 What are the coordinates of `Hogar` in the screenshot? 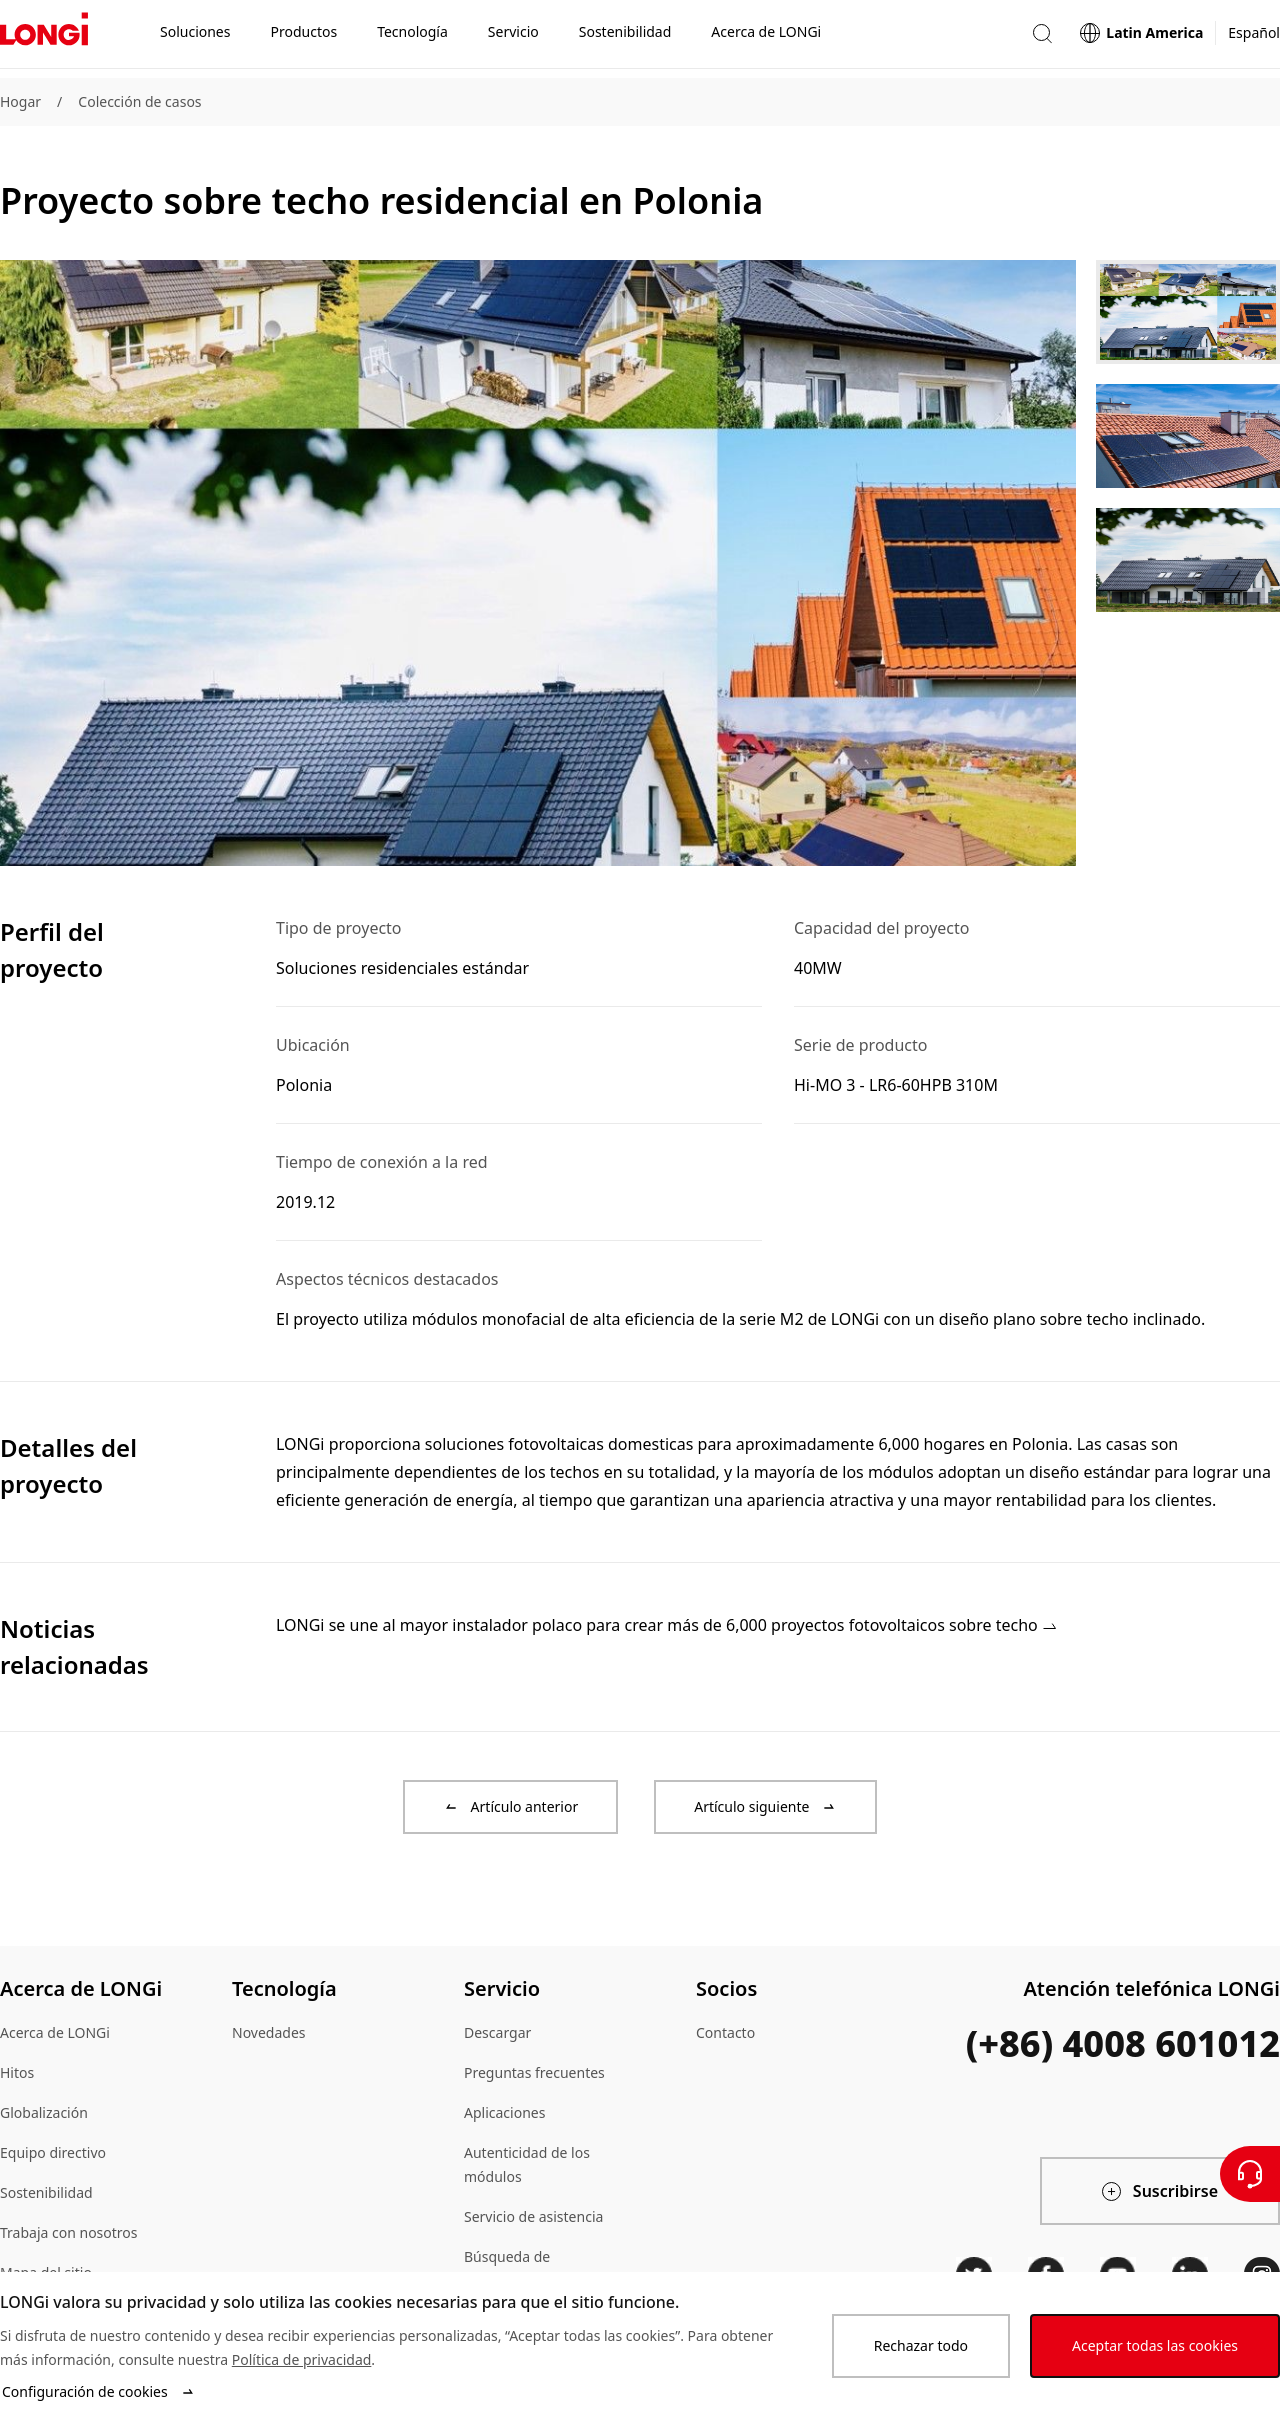 It's located at (20, 101).